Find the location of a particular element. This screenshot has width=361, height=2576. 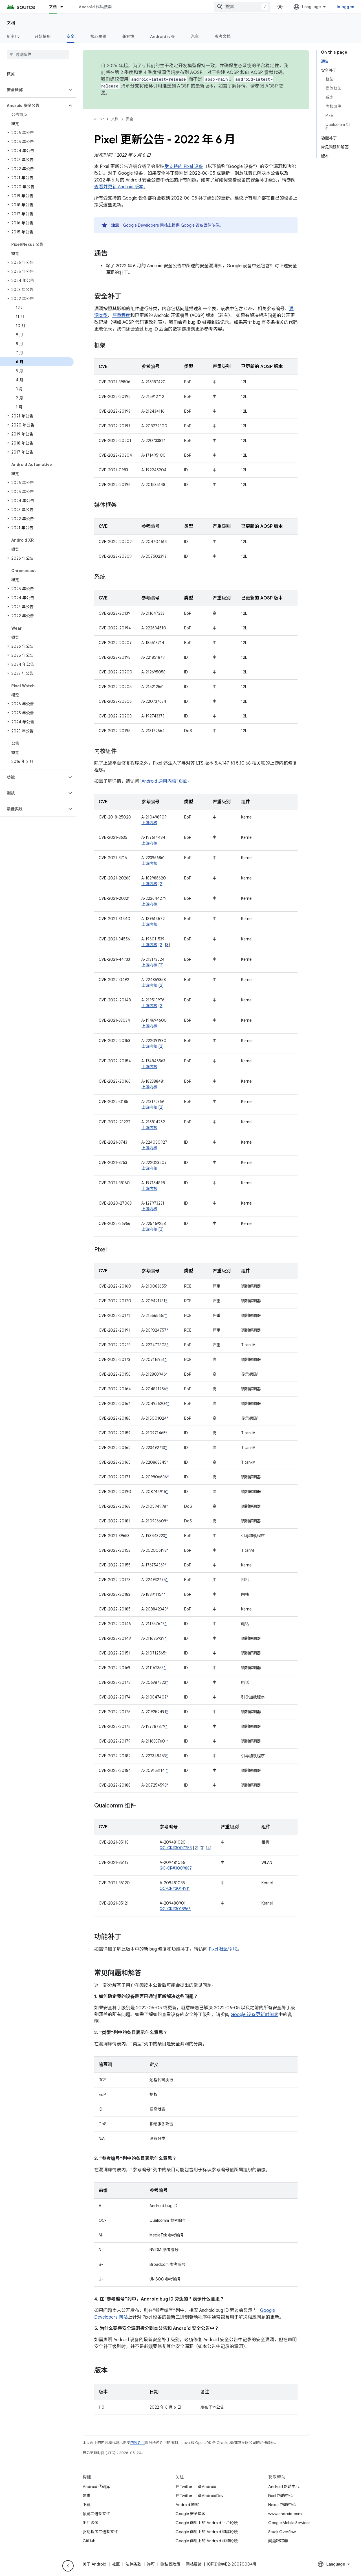

Google Developers 网站 is located at coordinates (145, 225).